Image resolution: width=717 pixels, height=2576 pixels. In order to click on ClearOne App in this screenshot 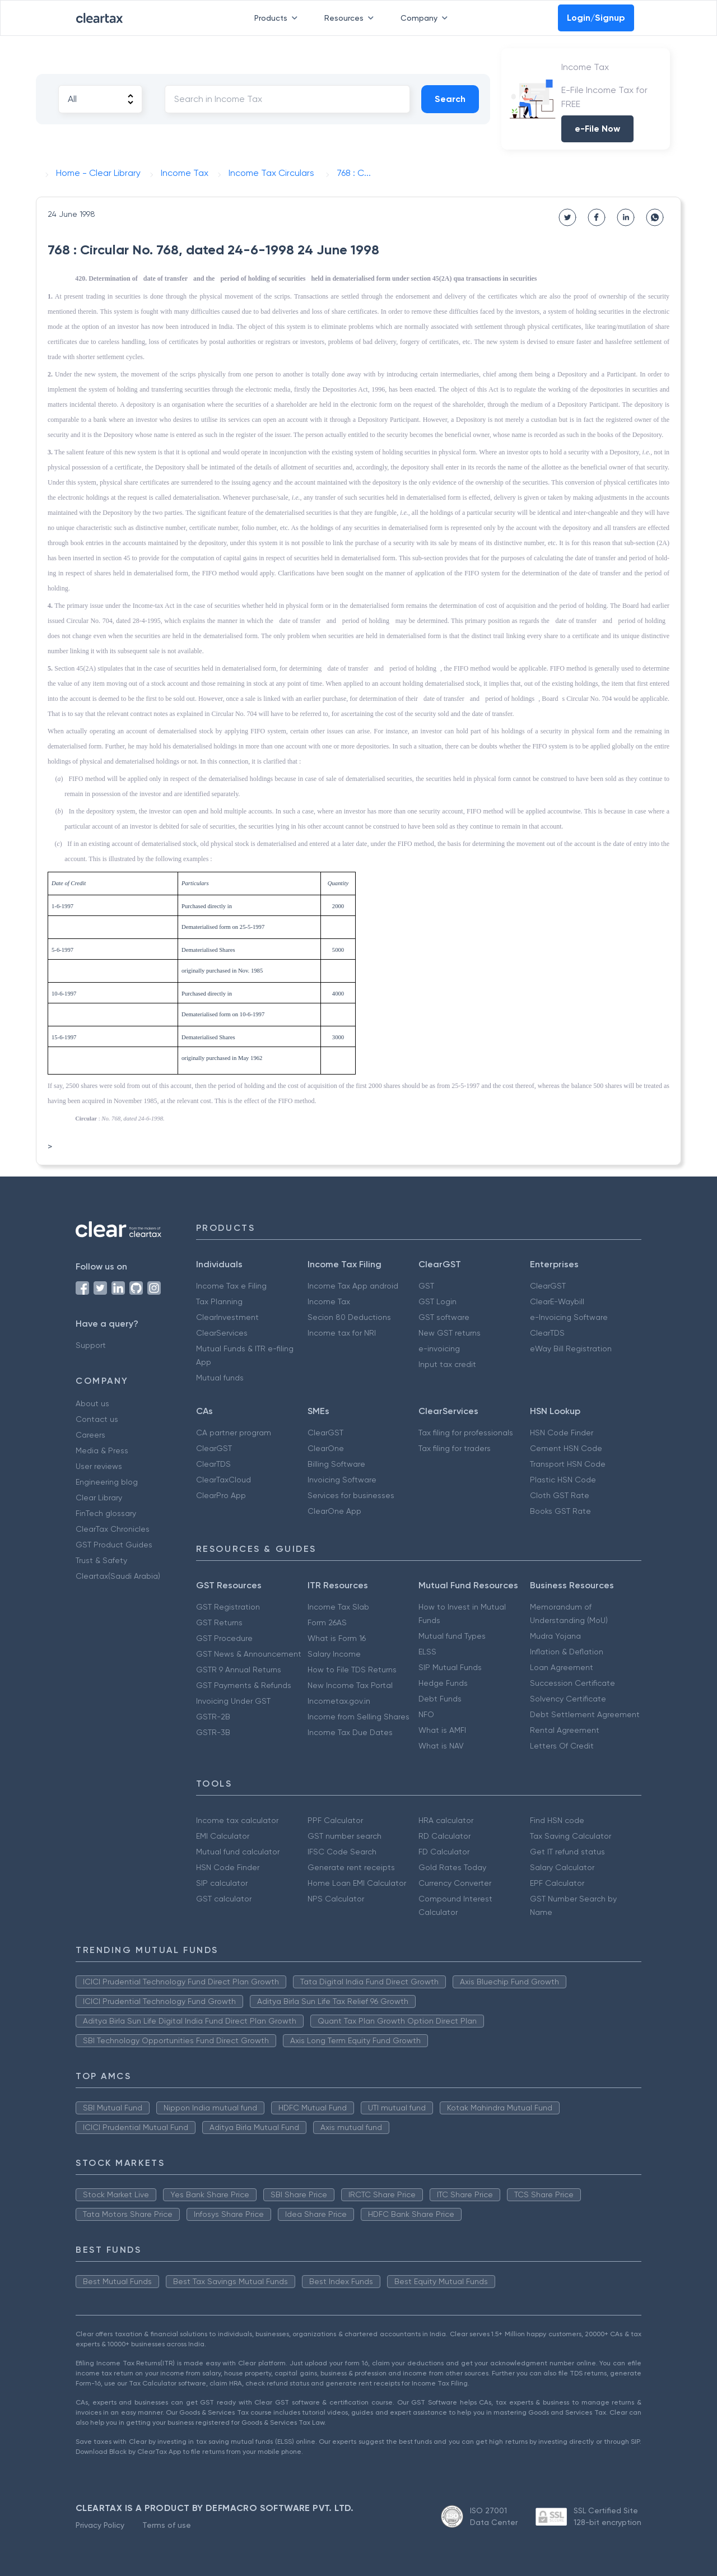, I will do `click(334, 1510)`.